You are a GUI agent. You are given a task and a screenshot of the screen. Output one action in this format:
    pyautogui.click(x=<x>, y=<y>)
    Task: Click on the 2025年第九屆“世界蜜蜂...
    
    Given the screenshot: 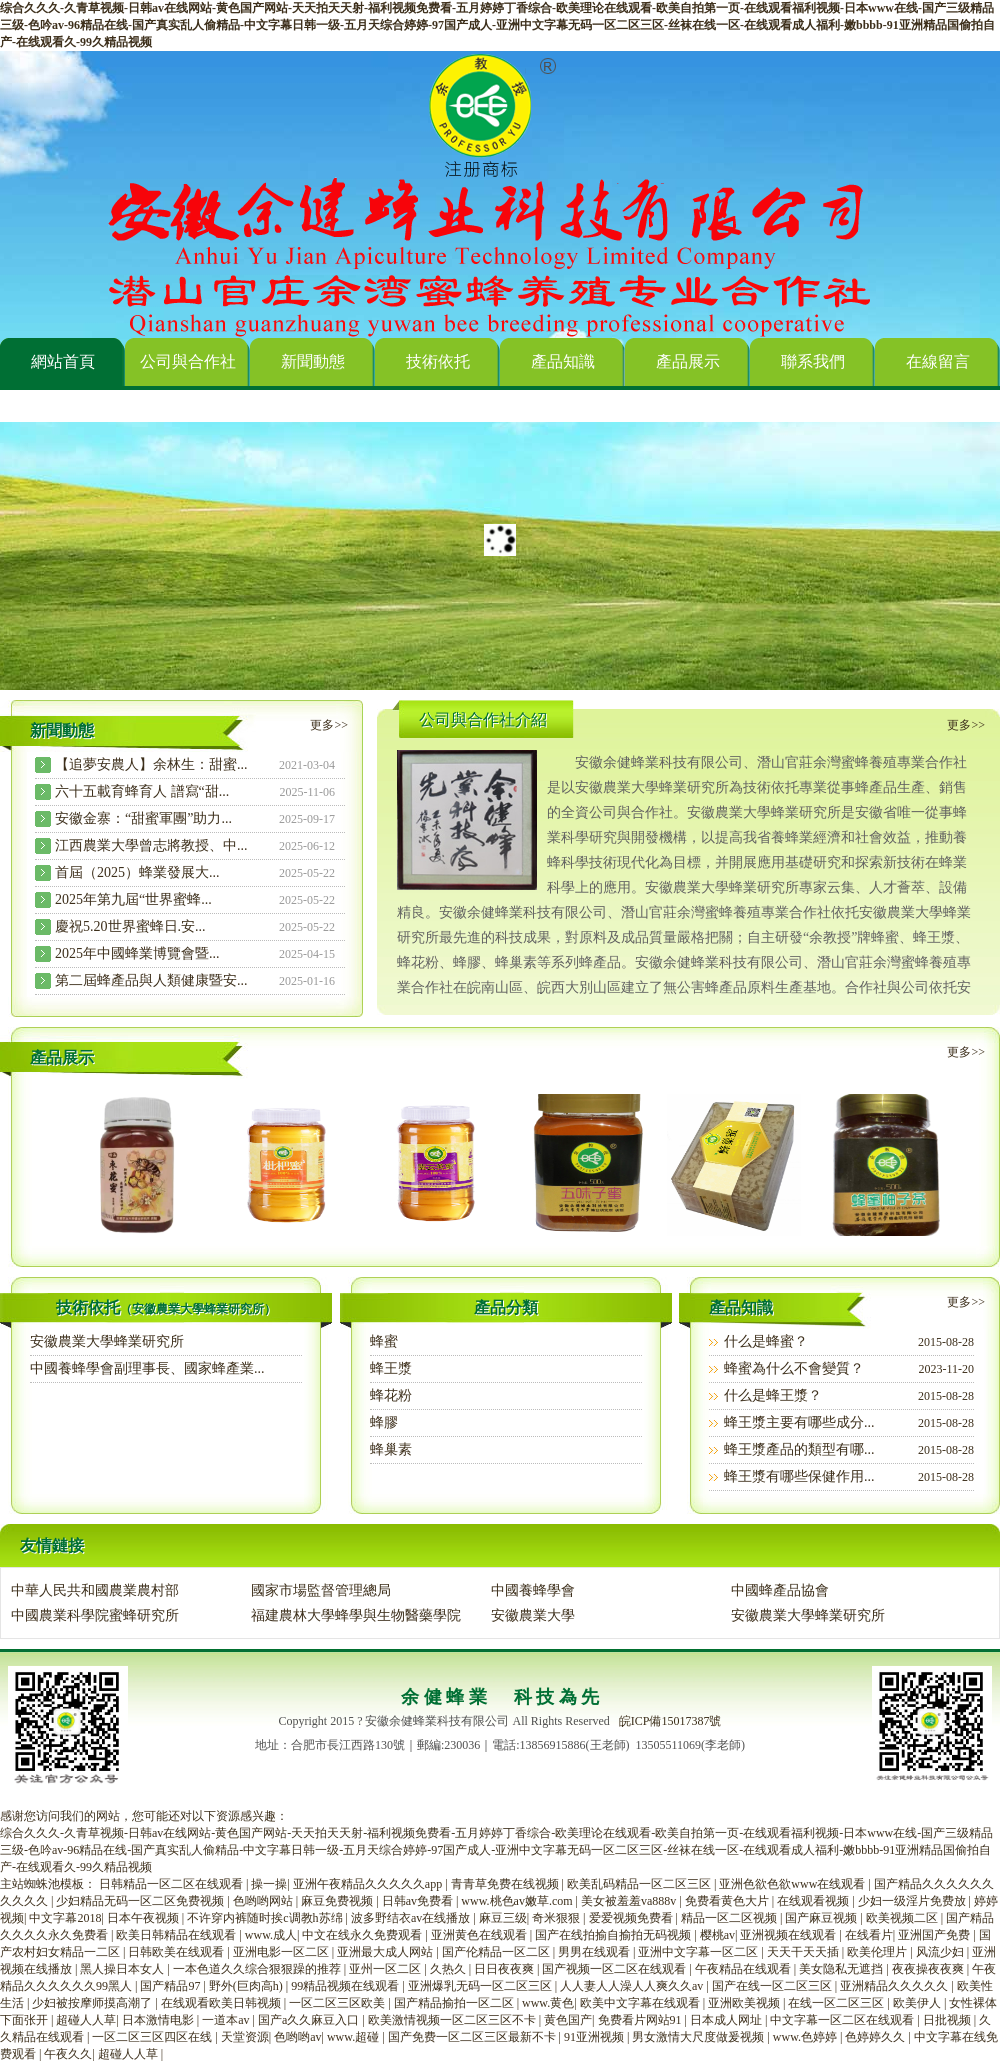 What is the action you would take?
    pyautogui.click(x=133, y=899)
    